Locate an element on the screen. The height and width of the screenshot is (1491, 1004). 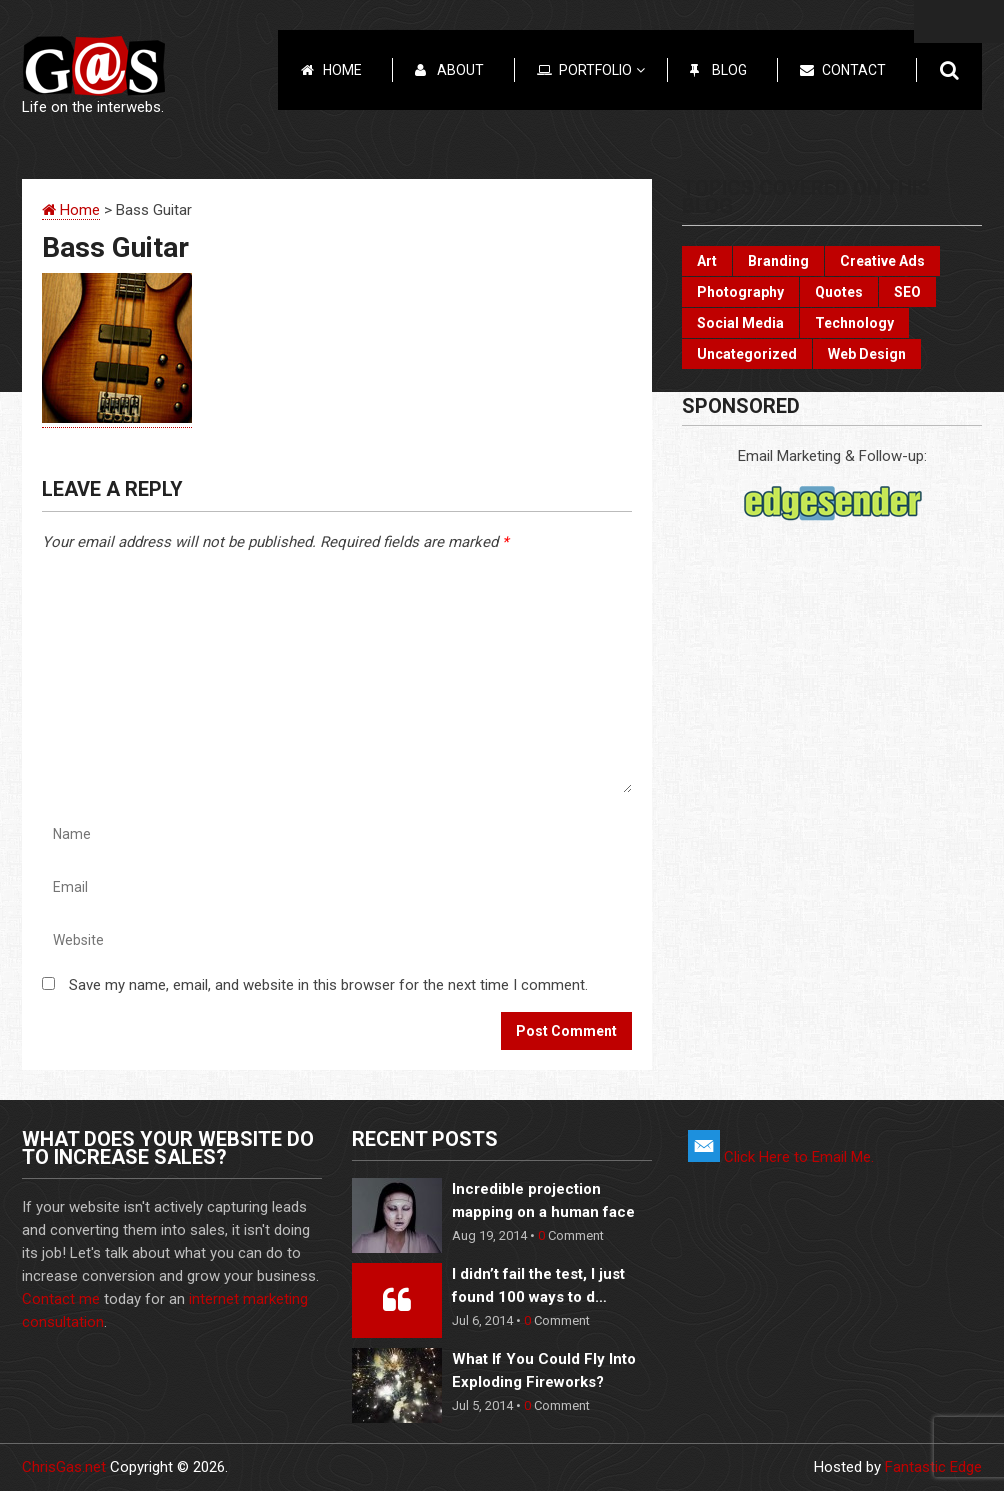
Web Design [Web Design (3 items)] is located at coordinates (867, 354).